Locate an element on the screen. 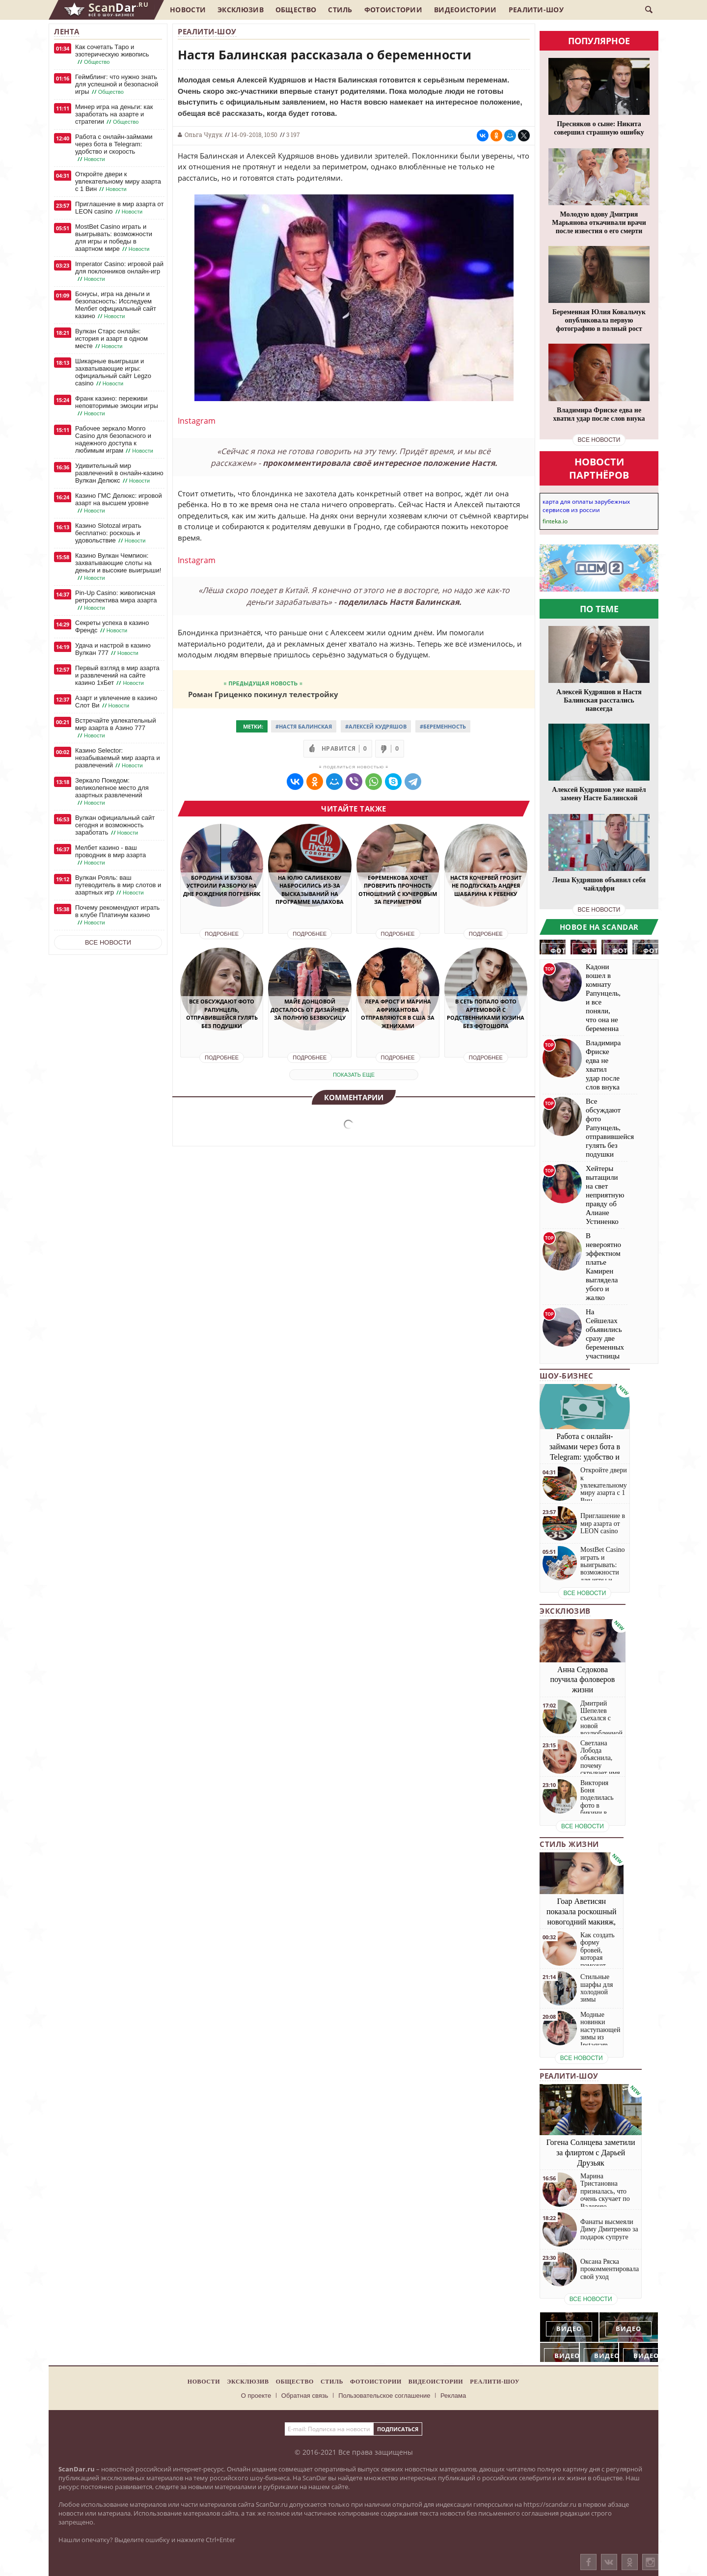  Лера Фрост и Марина Африкантова отправляются в США за женихами is located at coordinates (398, 1014).